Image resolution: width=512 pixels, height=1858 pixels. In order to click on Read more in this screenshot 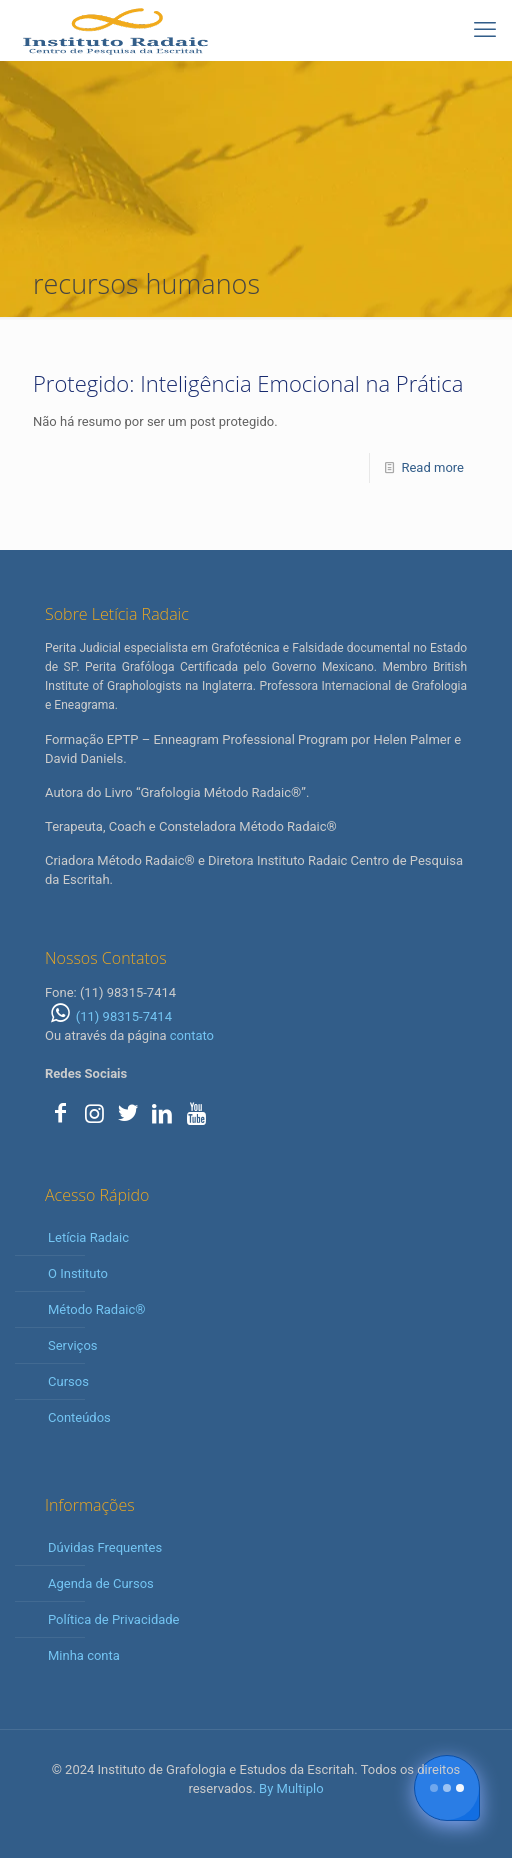, I will do `click(432, 467)`.